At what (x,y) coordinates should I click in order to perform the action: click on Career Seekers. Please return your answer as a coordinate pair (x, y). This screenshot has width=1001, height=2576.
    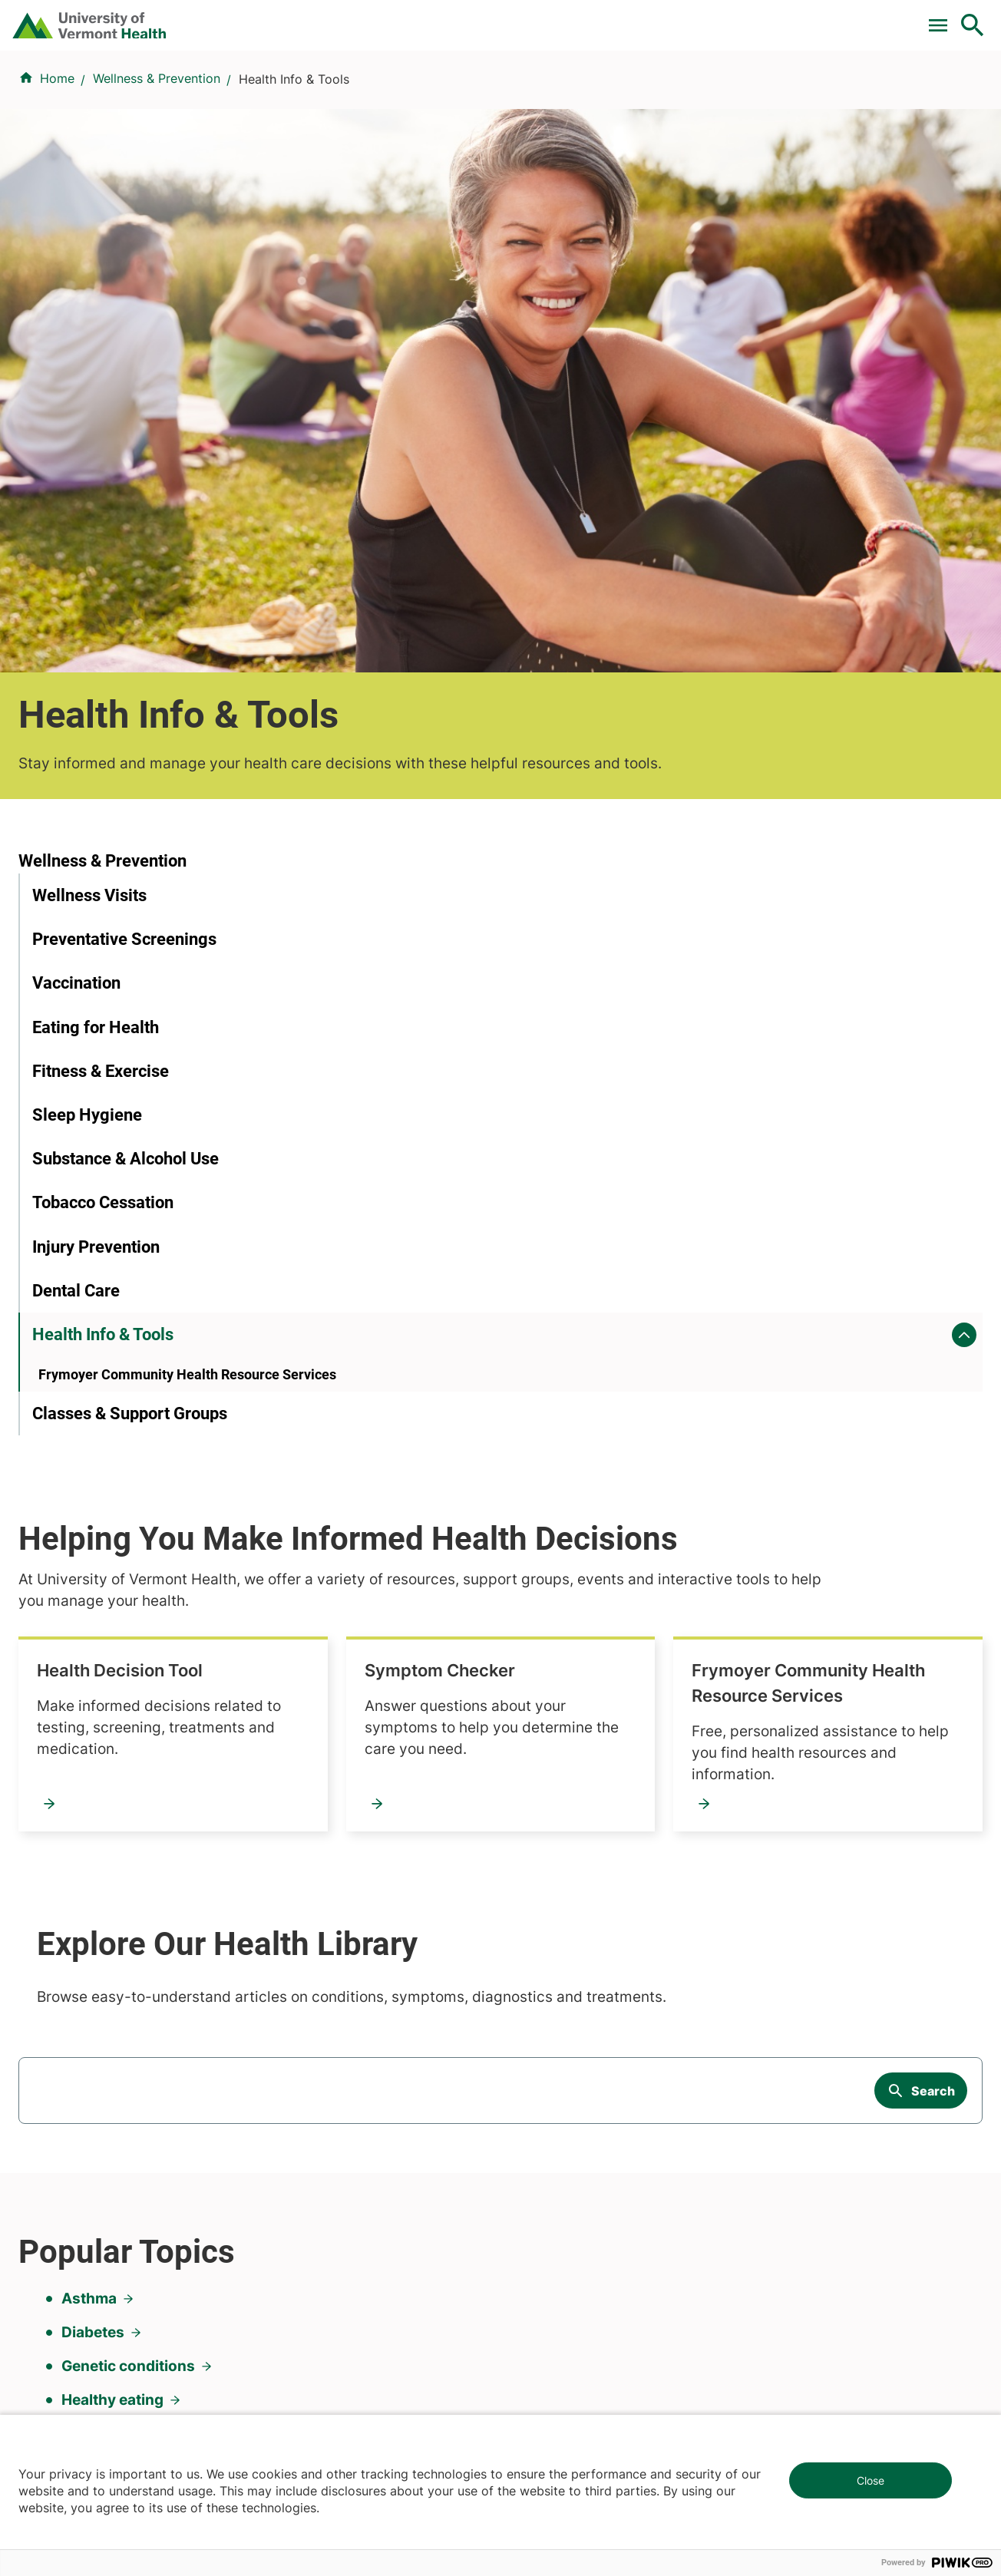
    Looking at the image, I should click on (554, 1991).